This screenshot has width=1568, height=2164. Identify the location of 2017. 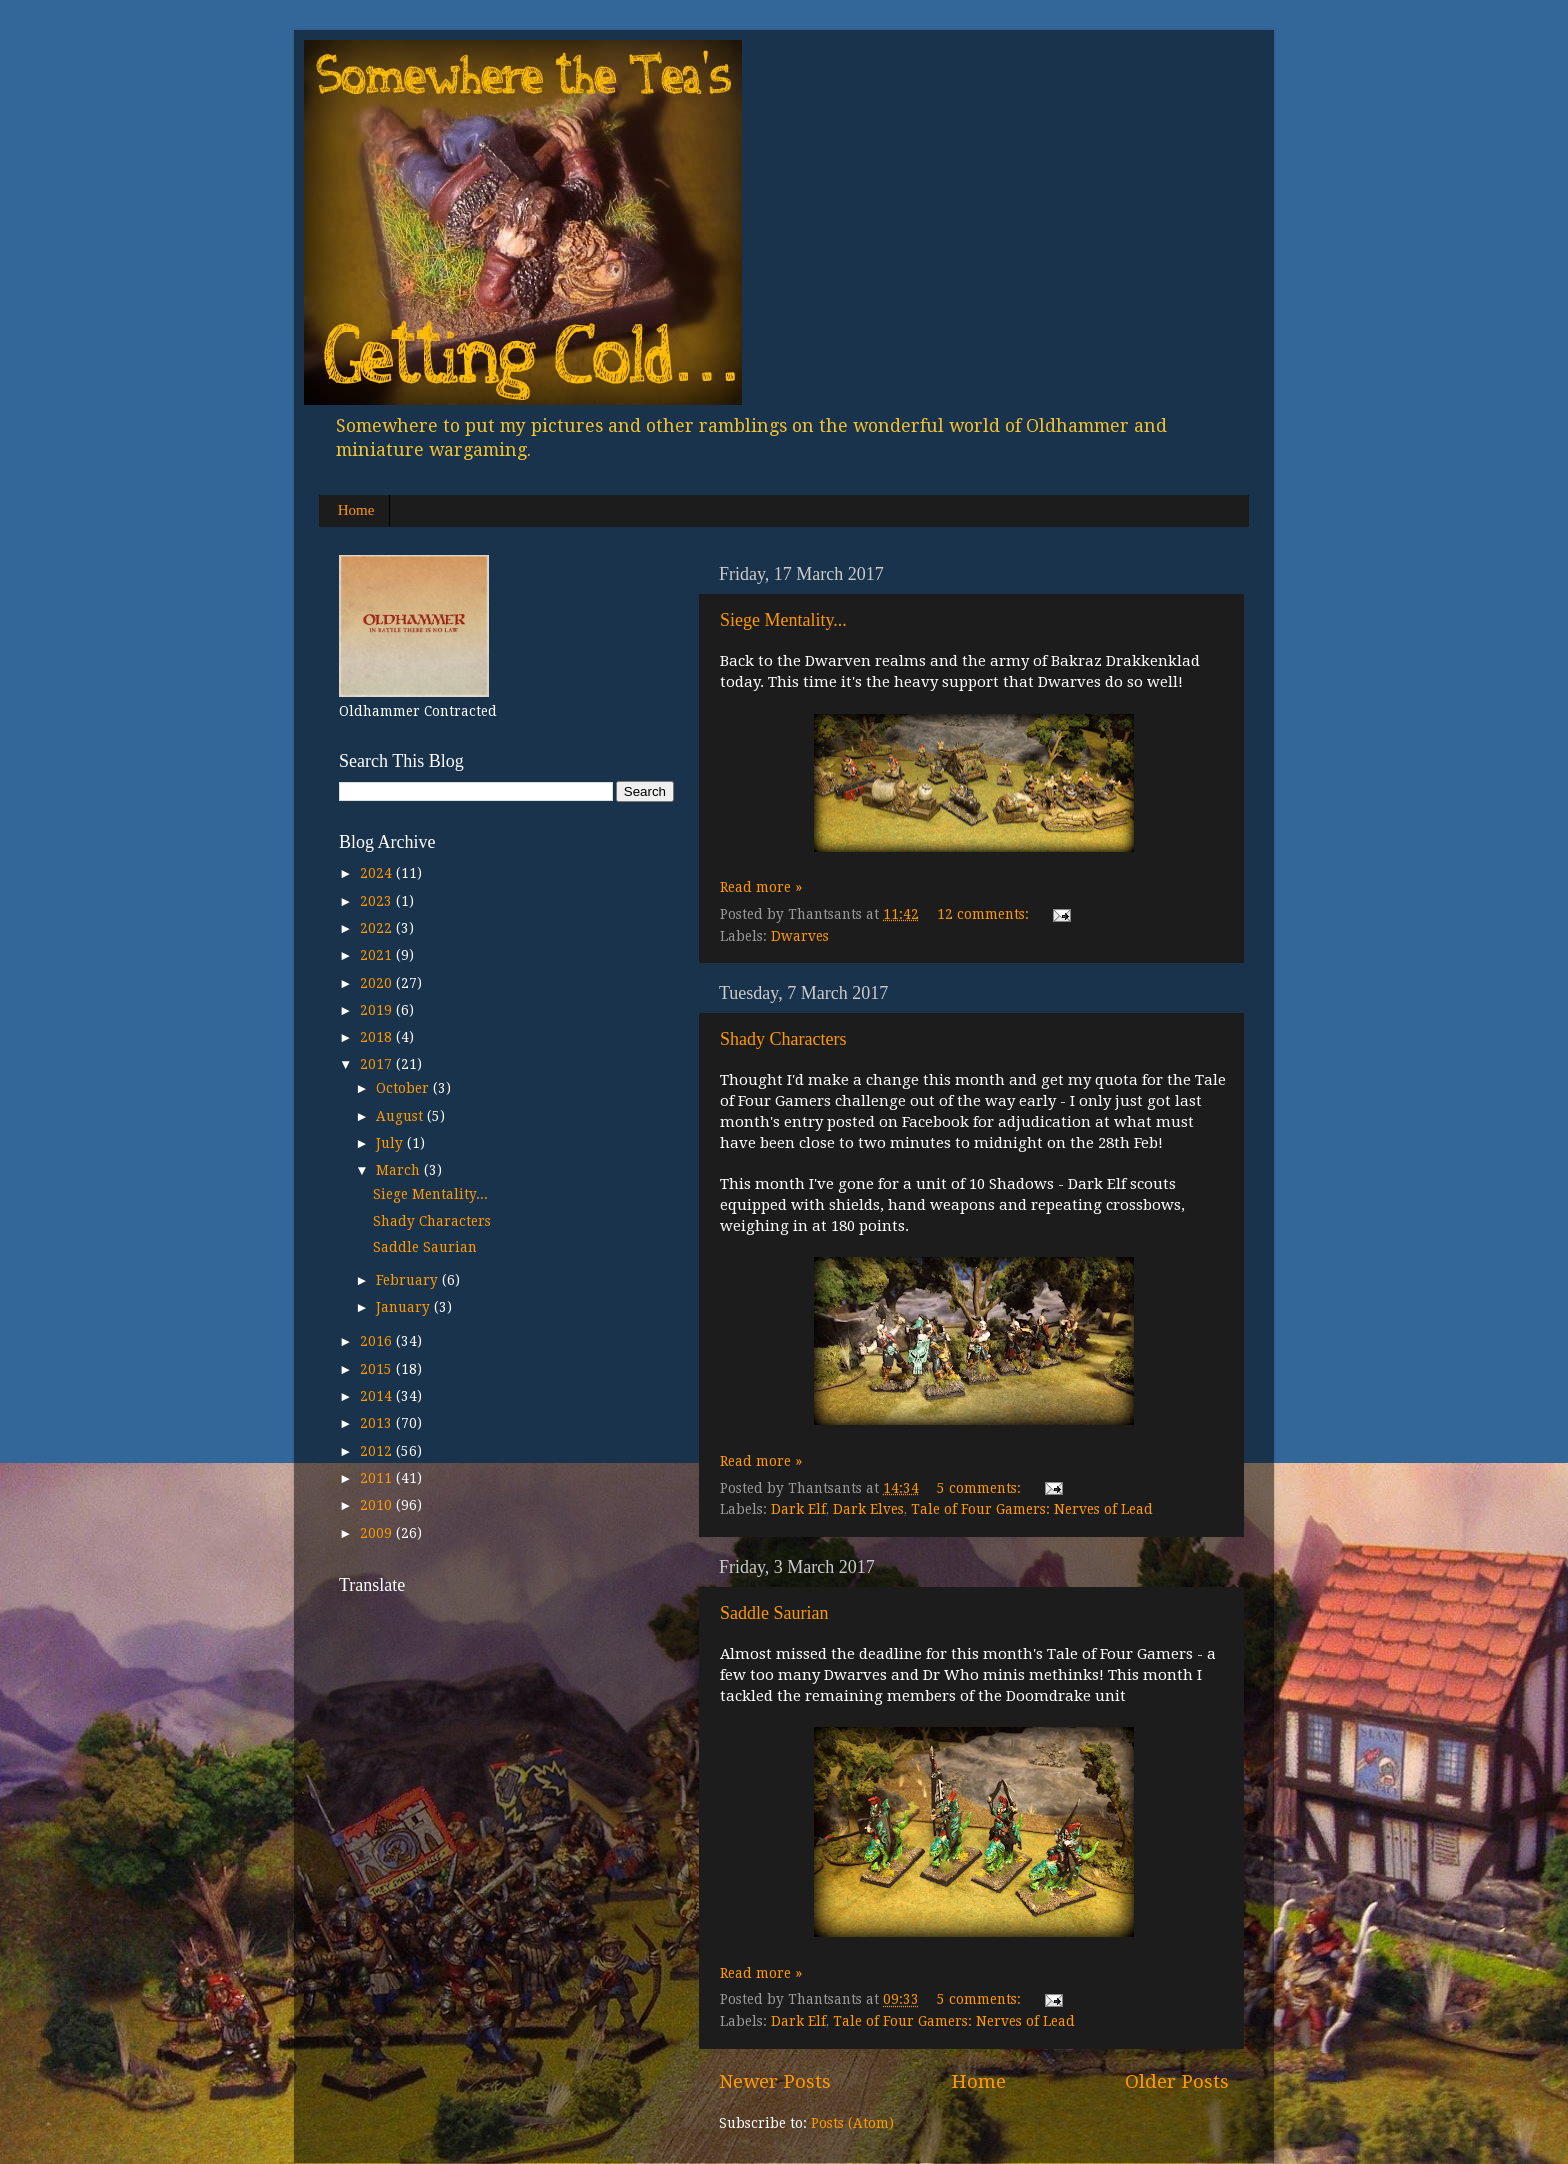
(378, 1064).